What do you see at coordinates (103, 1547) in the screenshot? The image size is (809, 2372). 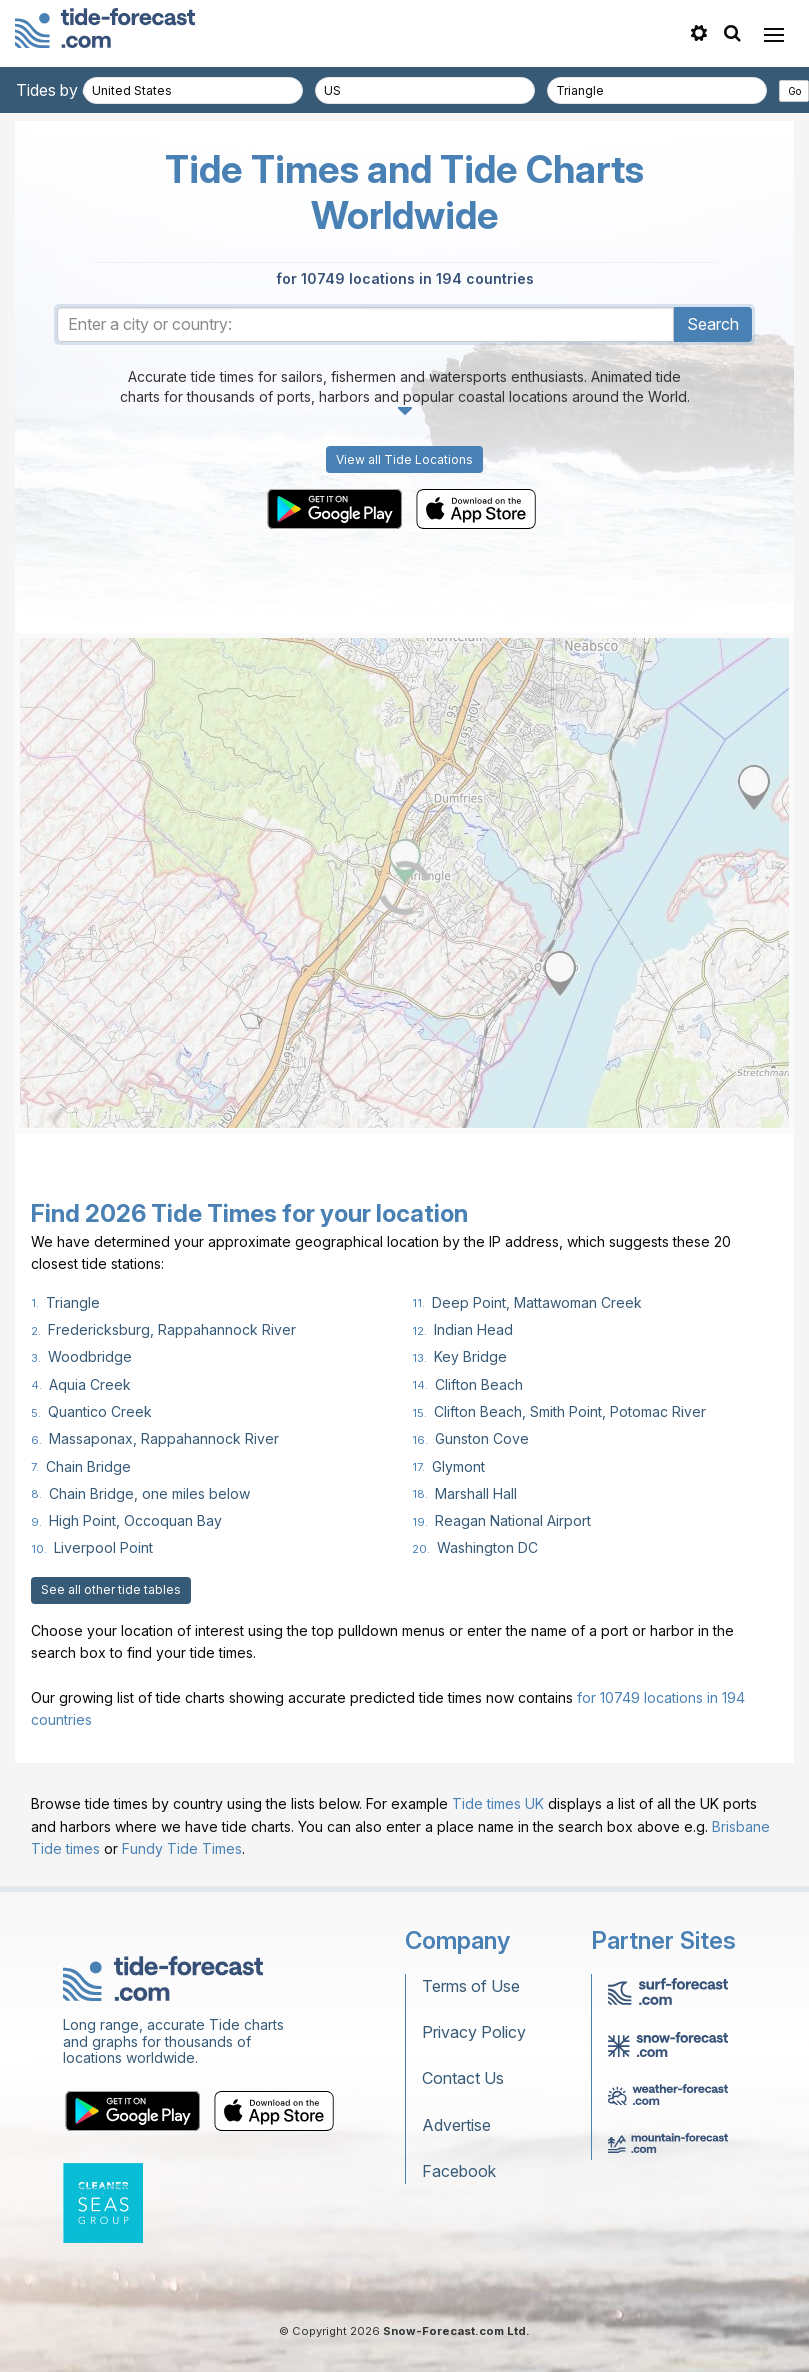 I see `Liverpool Point` at bounding box center [103, 1547].